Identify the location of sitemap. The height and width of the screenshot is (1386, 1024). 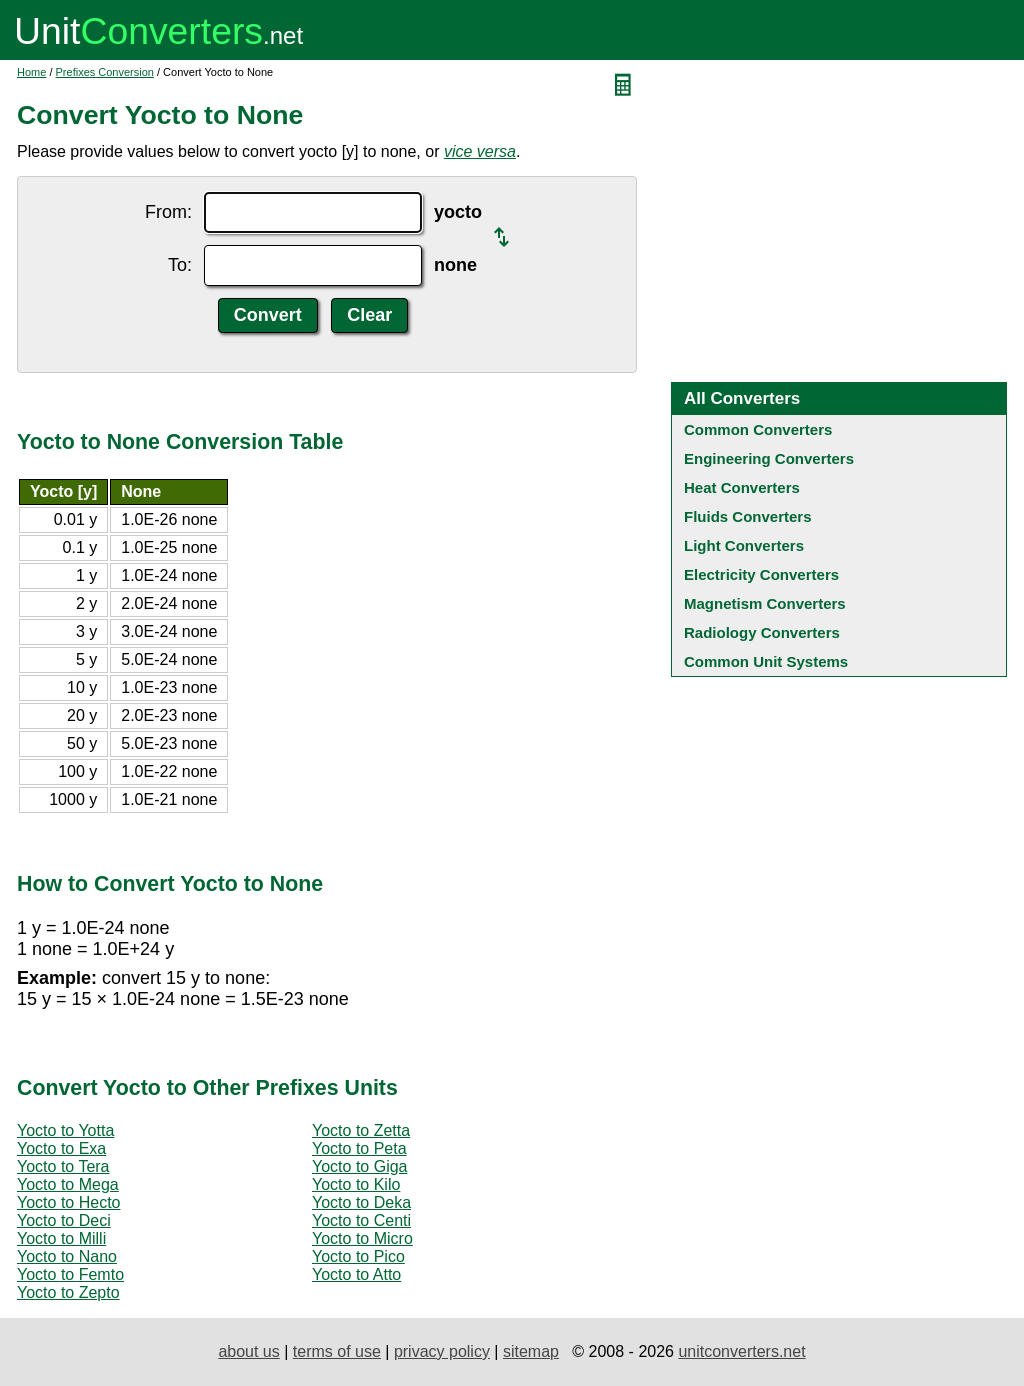
(531, 1351).